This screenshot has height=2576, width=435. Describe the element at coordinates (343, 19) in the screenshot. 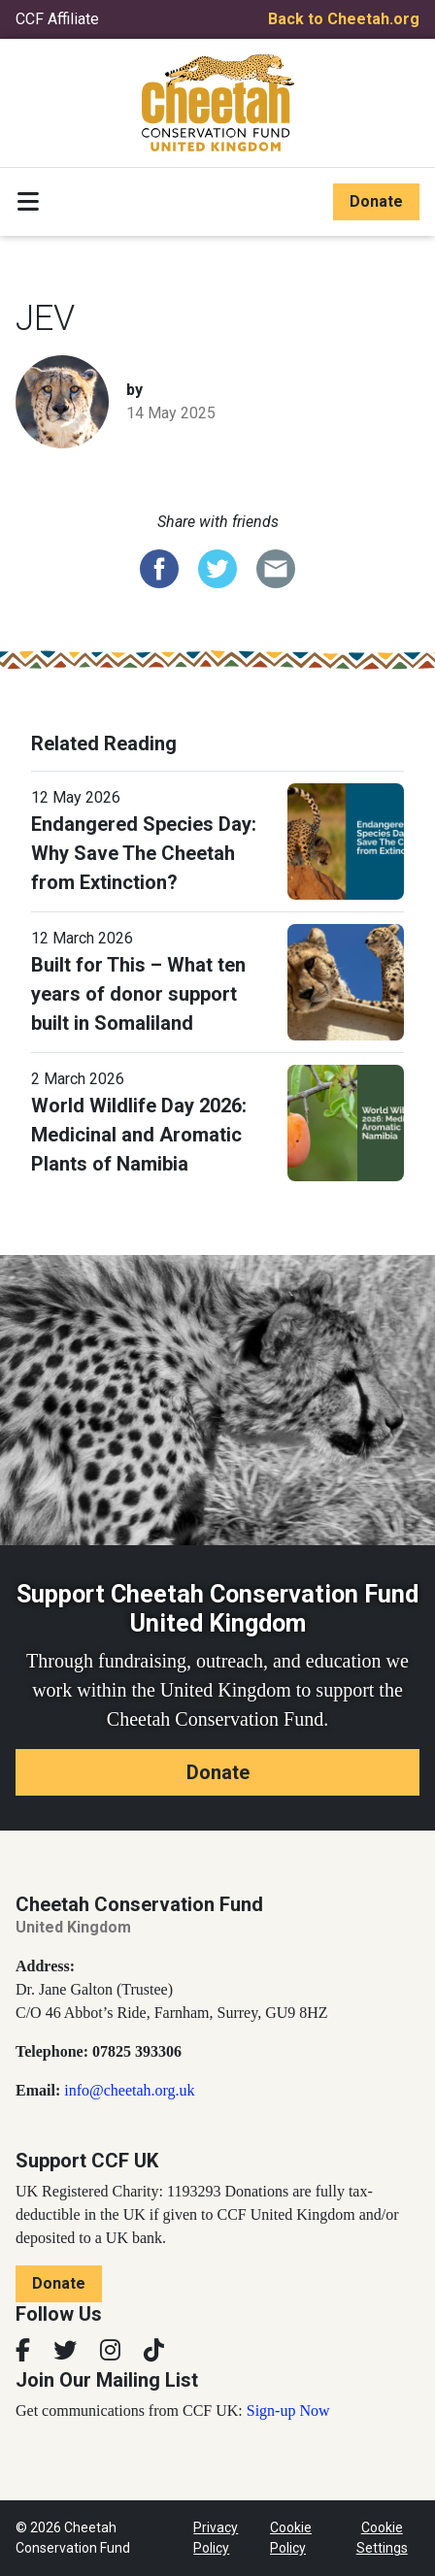

I see `Back to Cheetah.org` at that location.